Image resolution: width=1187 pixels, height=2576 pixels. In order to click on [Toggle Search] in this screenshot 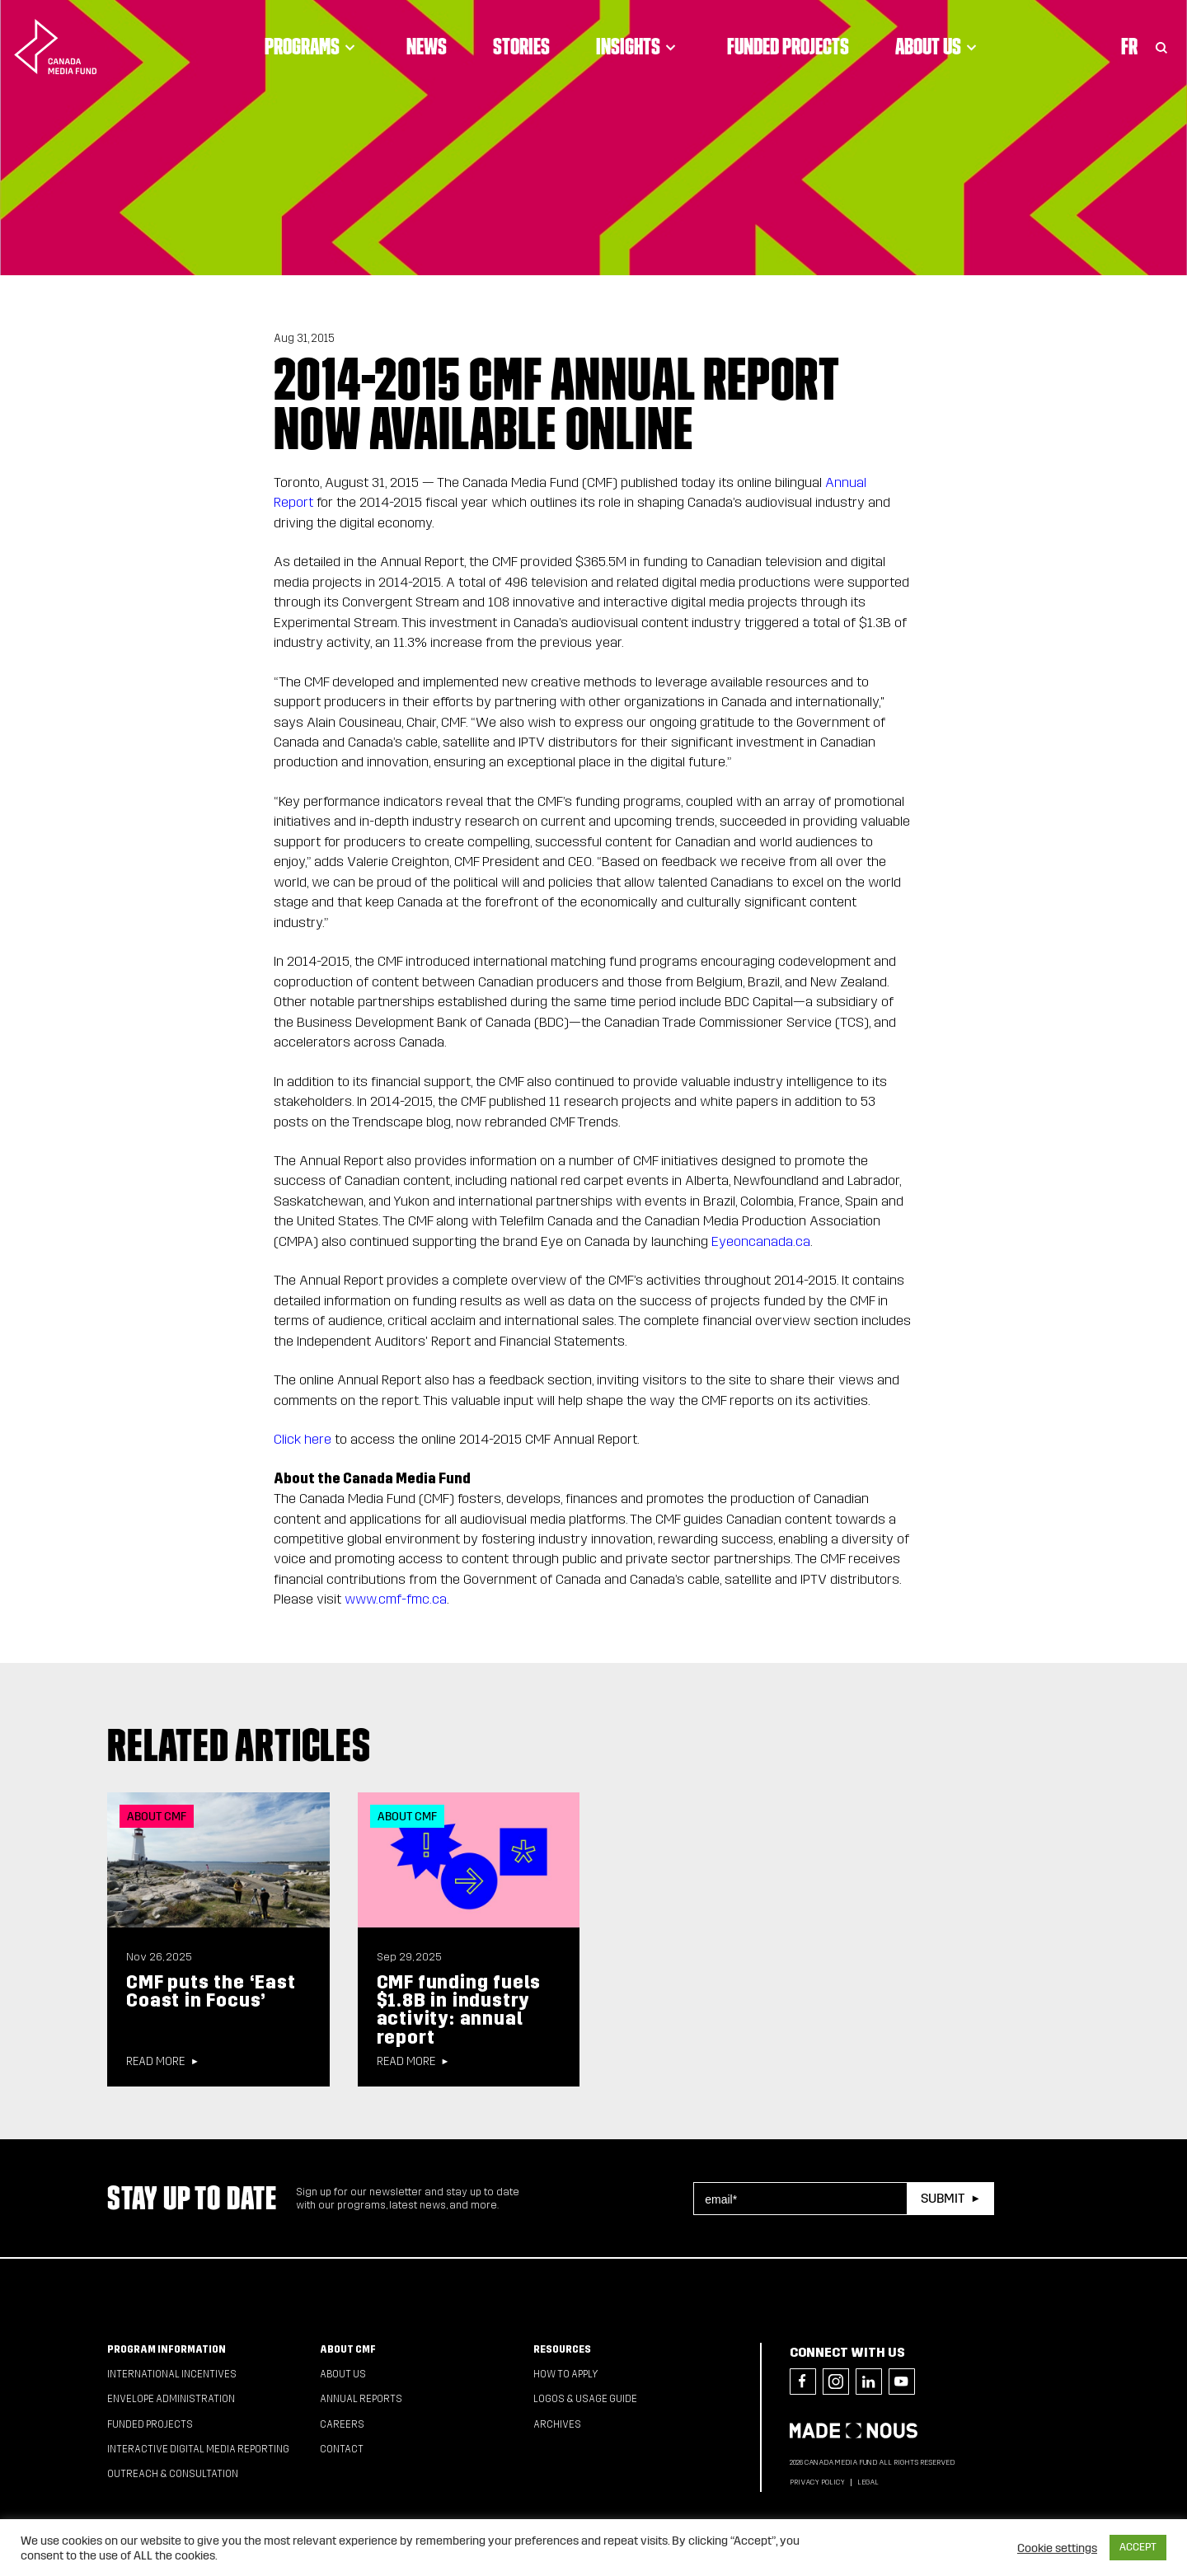, I will do `click(1161, 46)`.